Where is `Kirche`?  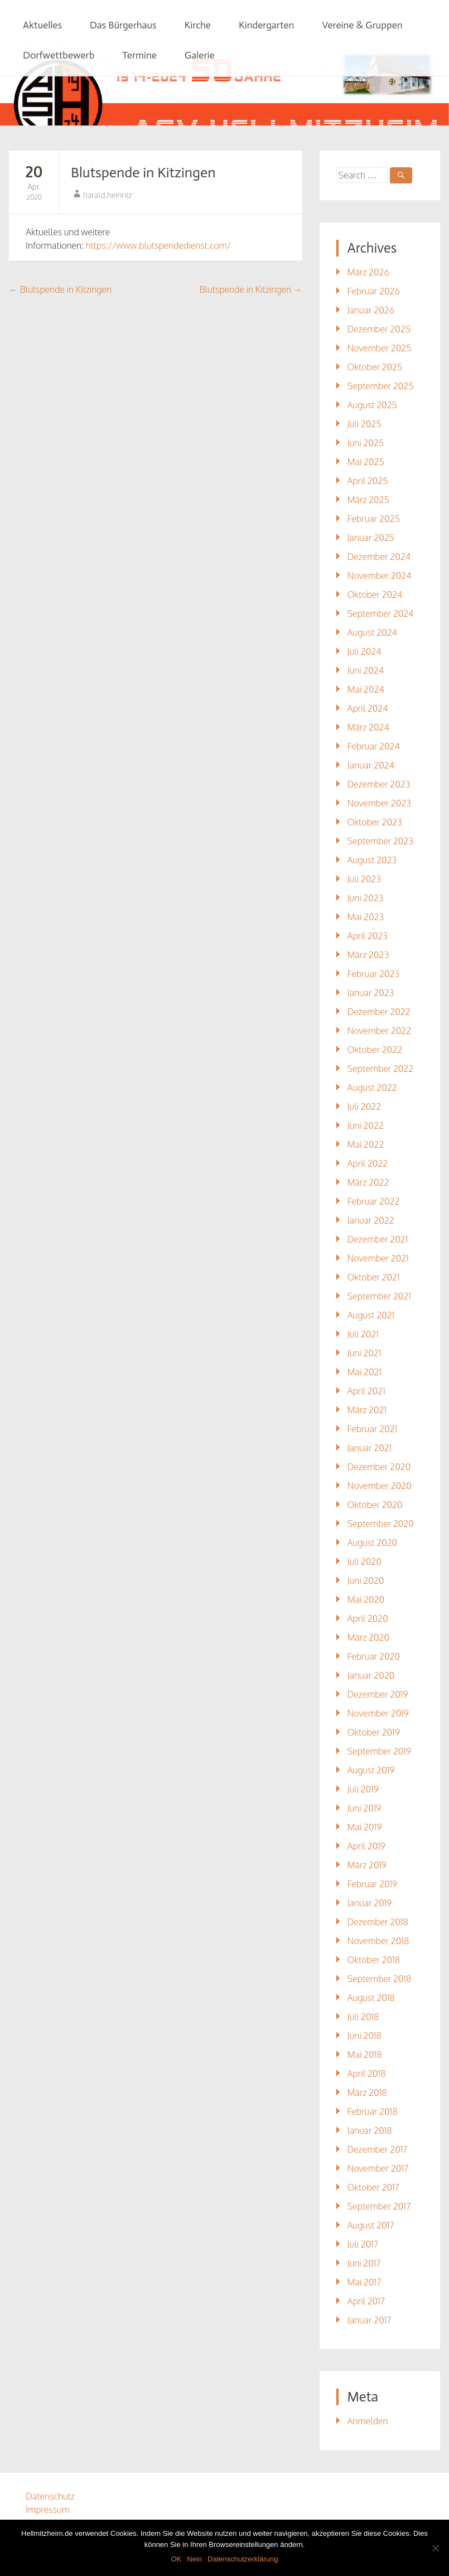 Kirche is located at coordinates (198, 25).